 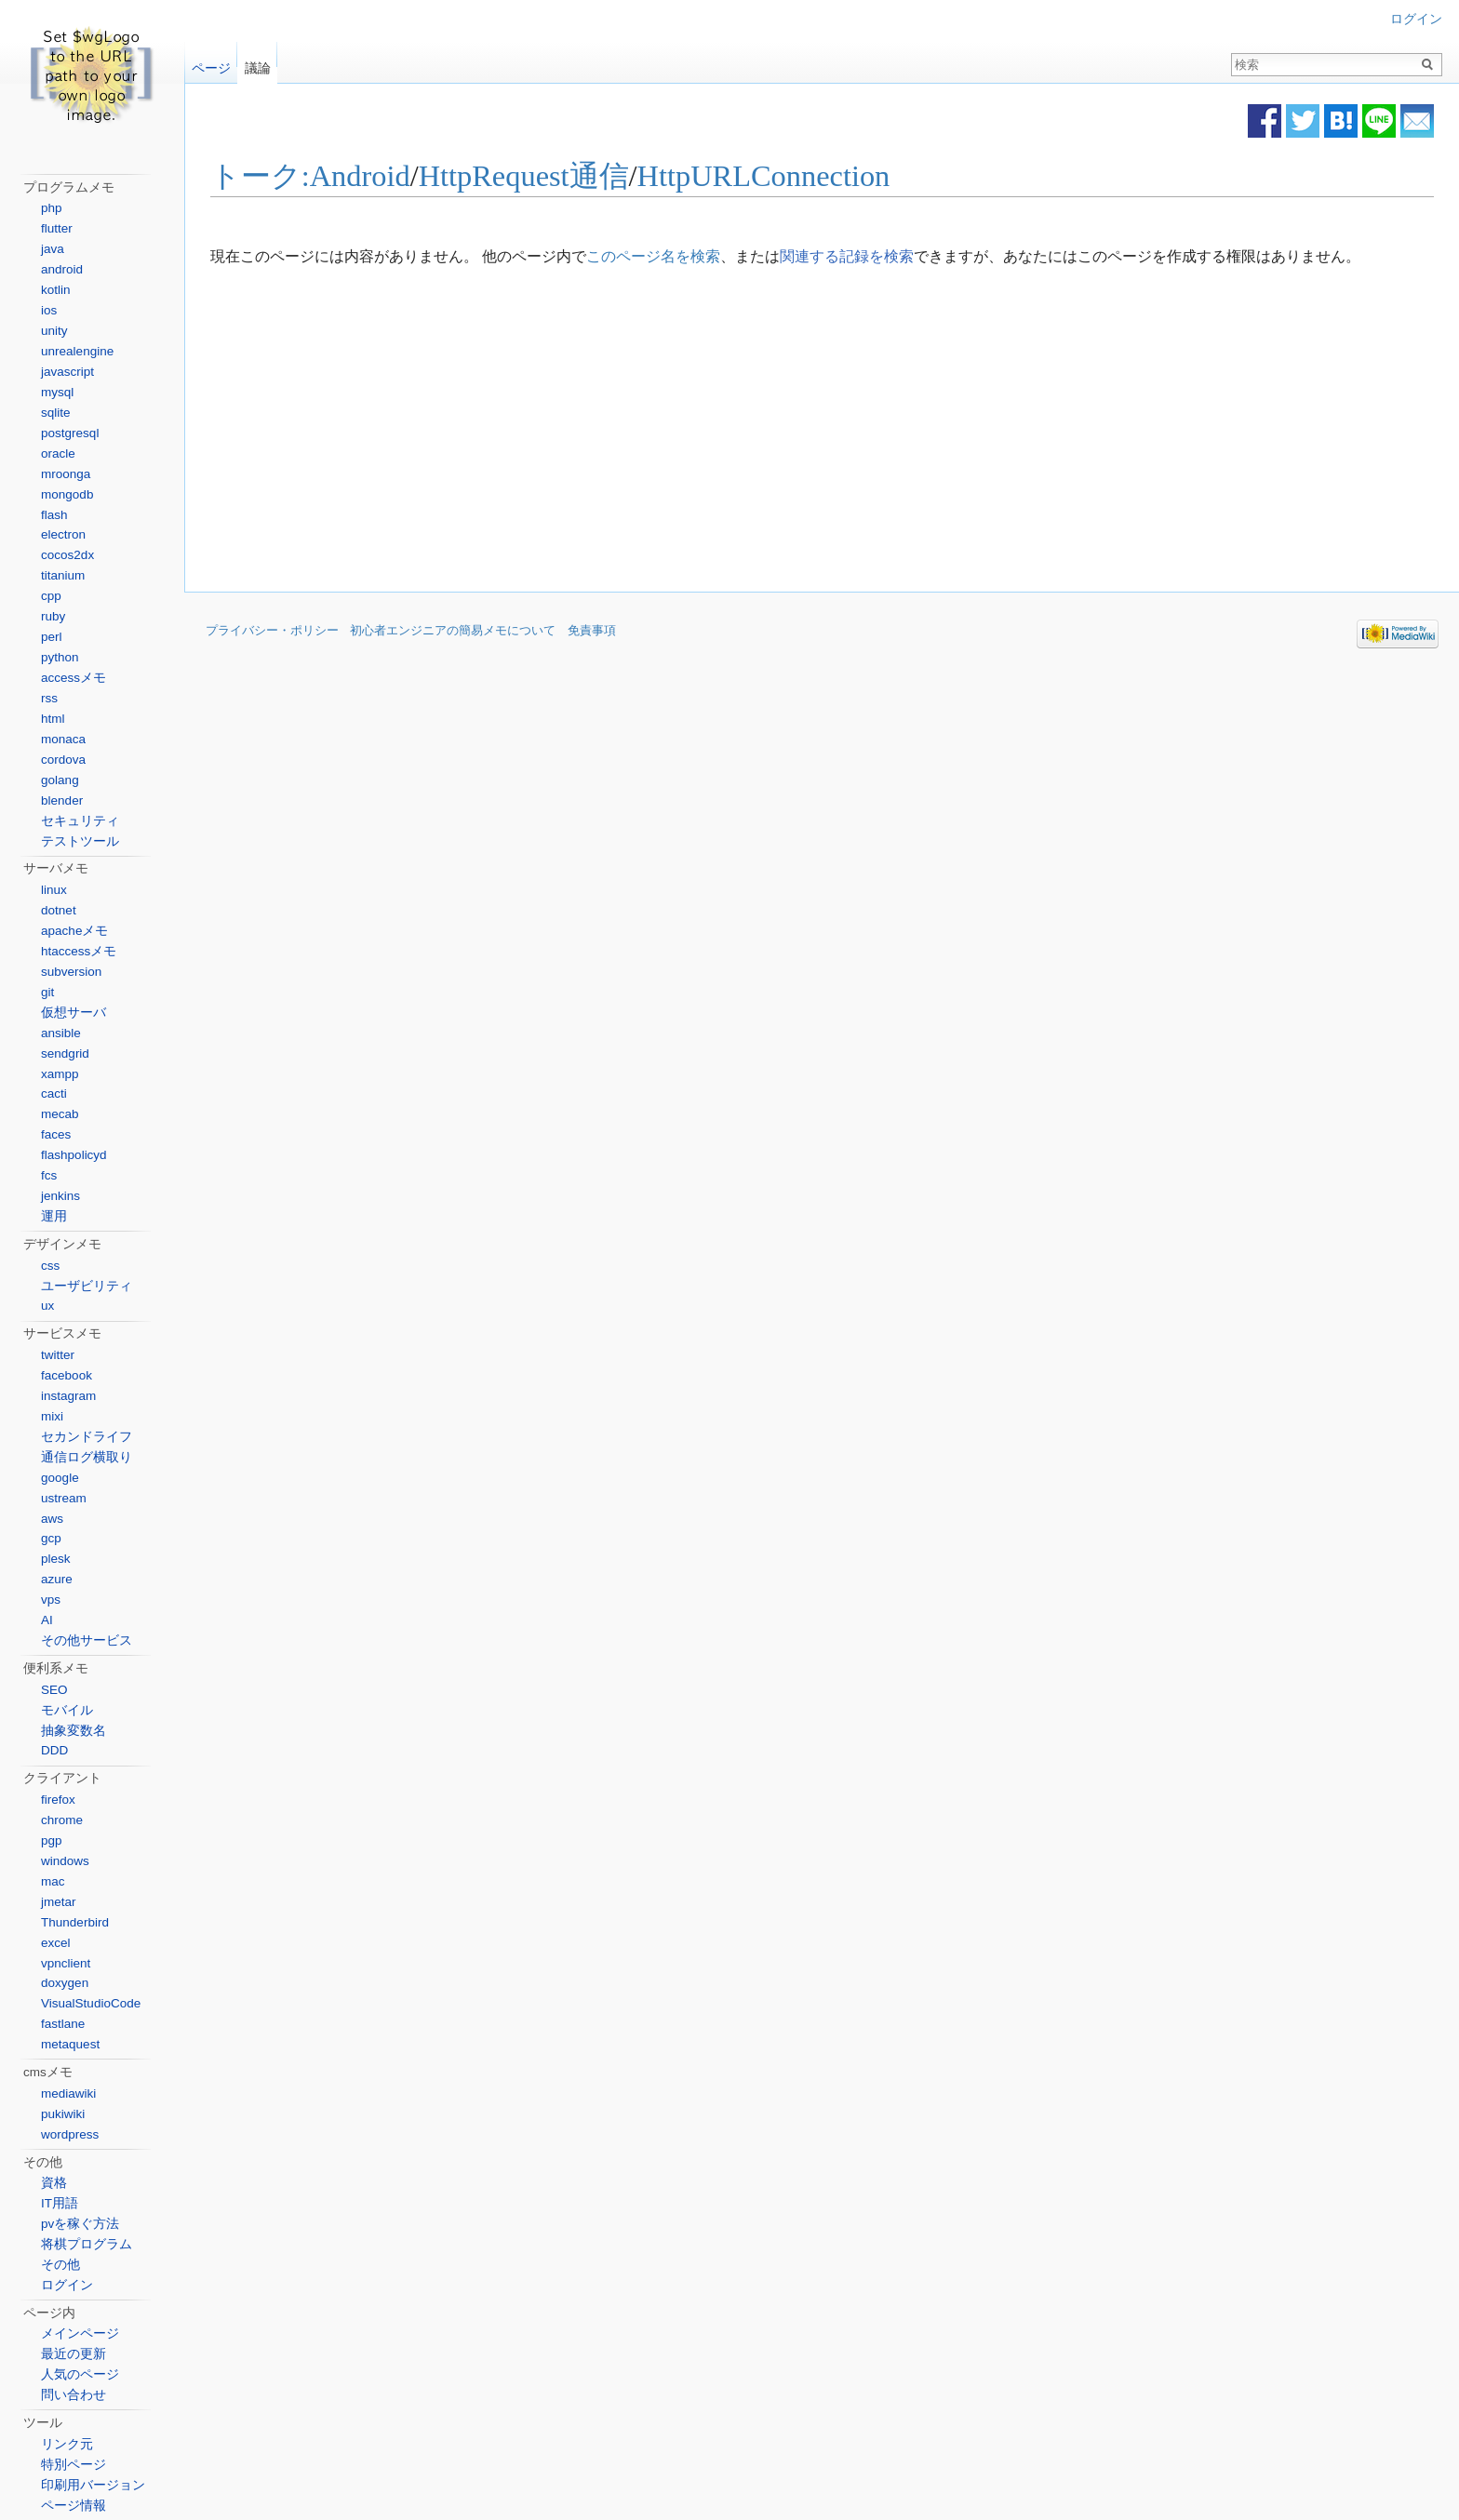 I want to click on gcp, so click(x=51, y=1538).